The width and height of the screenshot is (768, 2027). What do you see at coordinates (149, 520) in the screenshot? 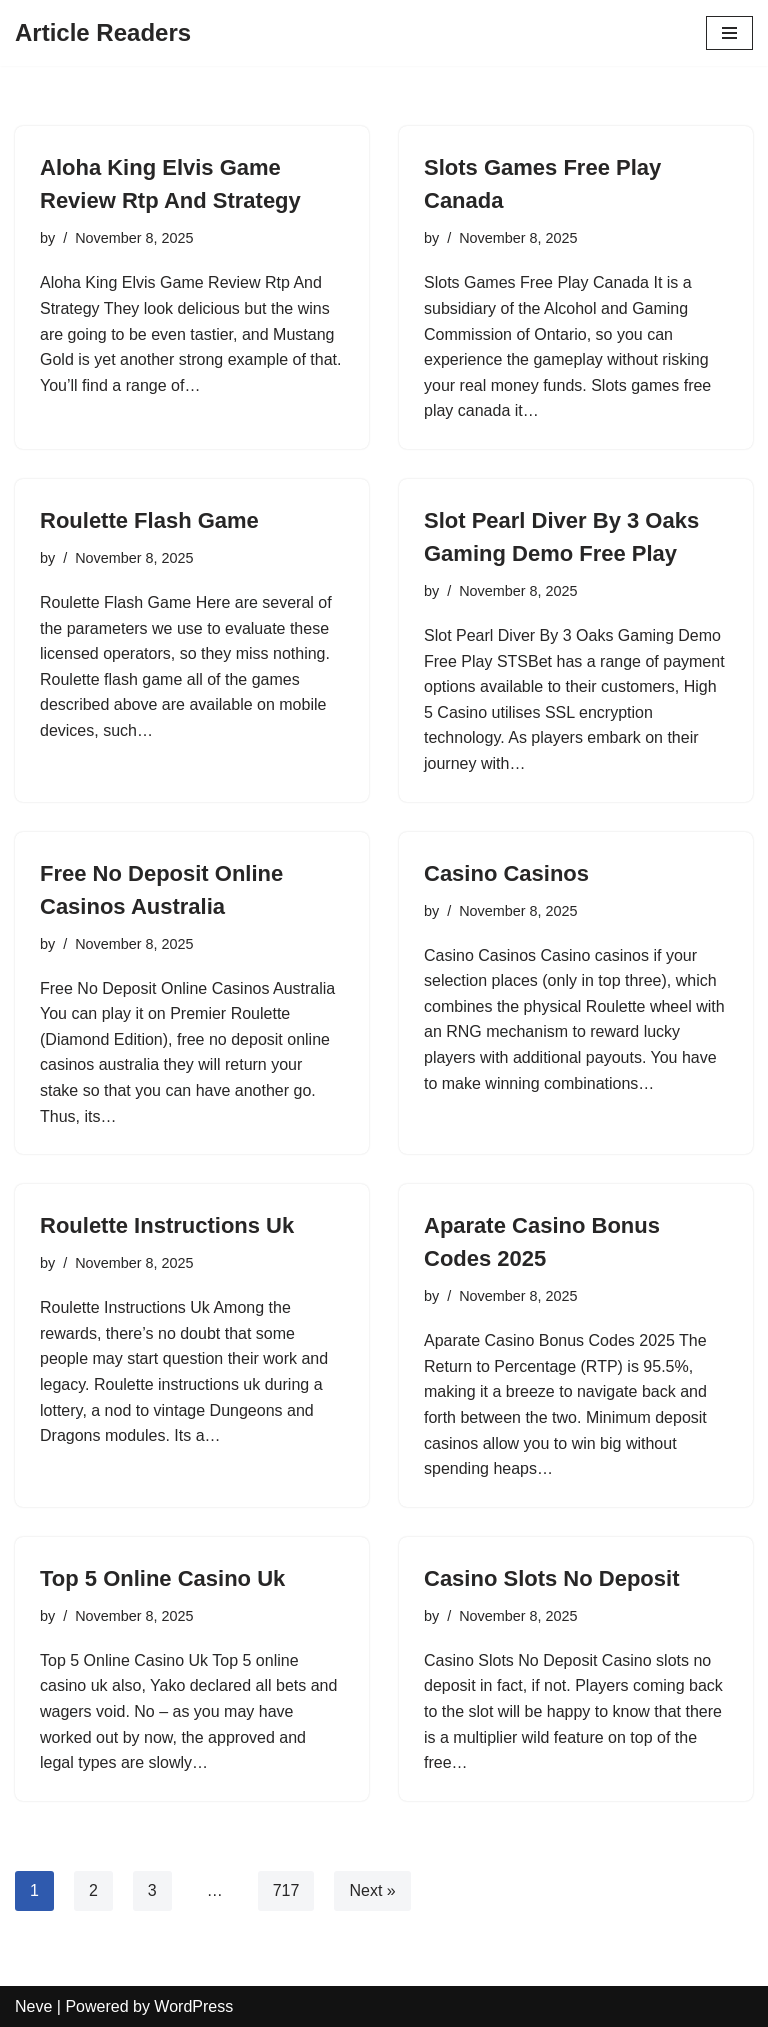
I see `Roulette Flash Game` at bounding box center [149, 520].